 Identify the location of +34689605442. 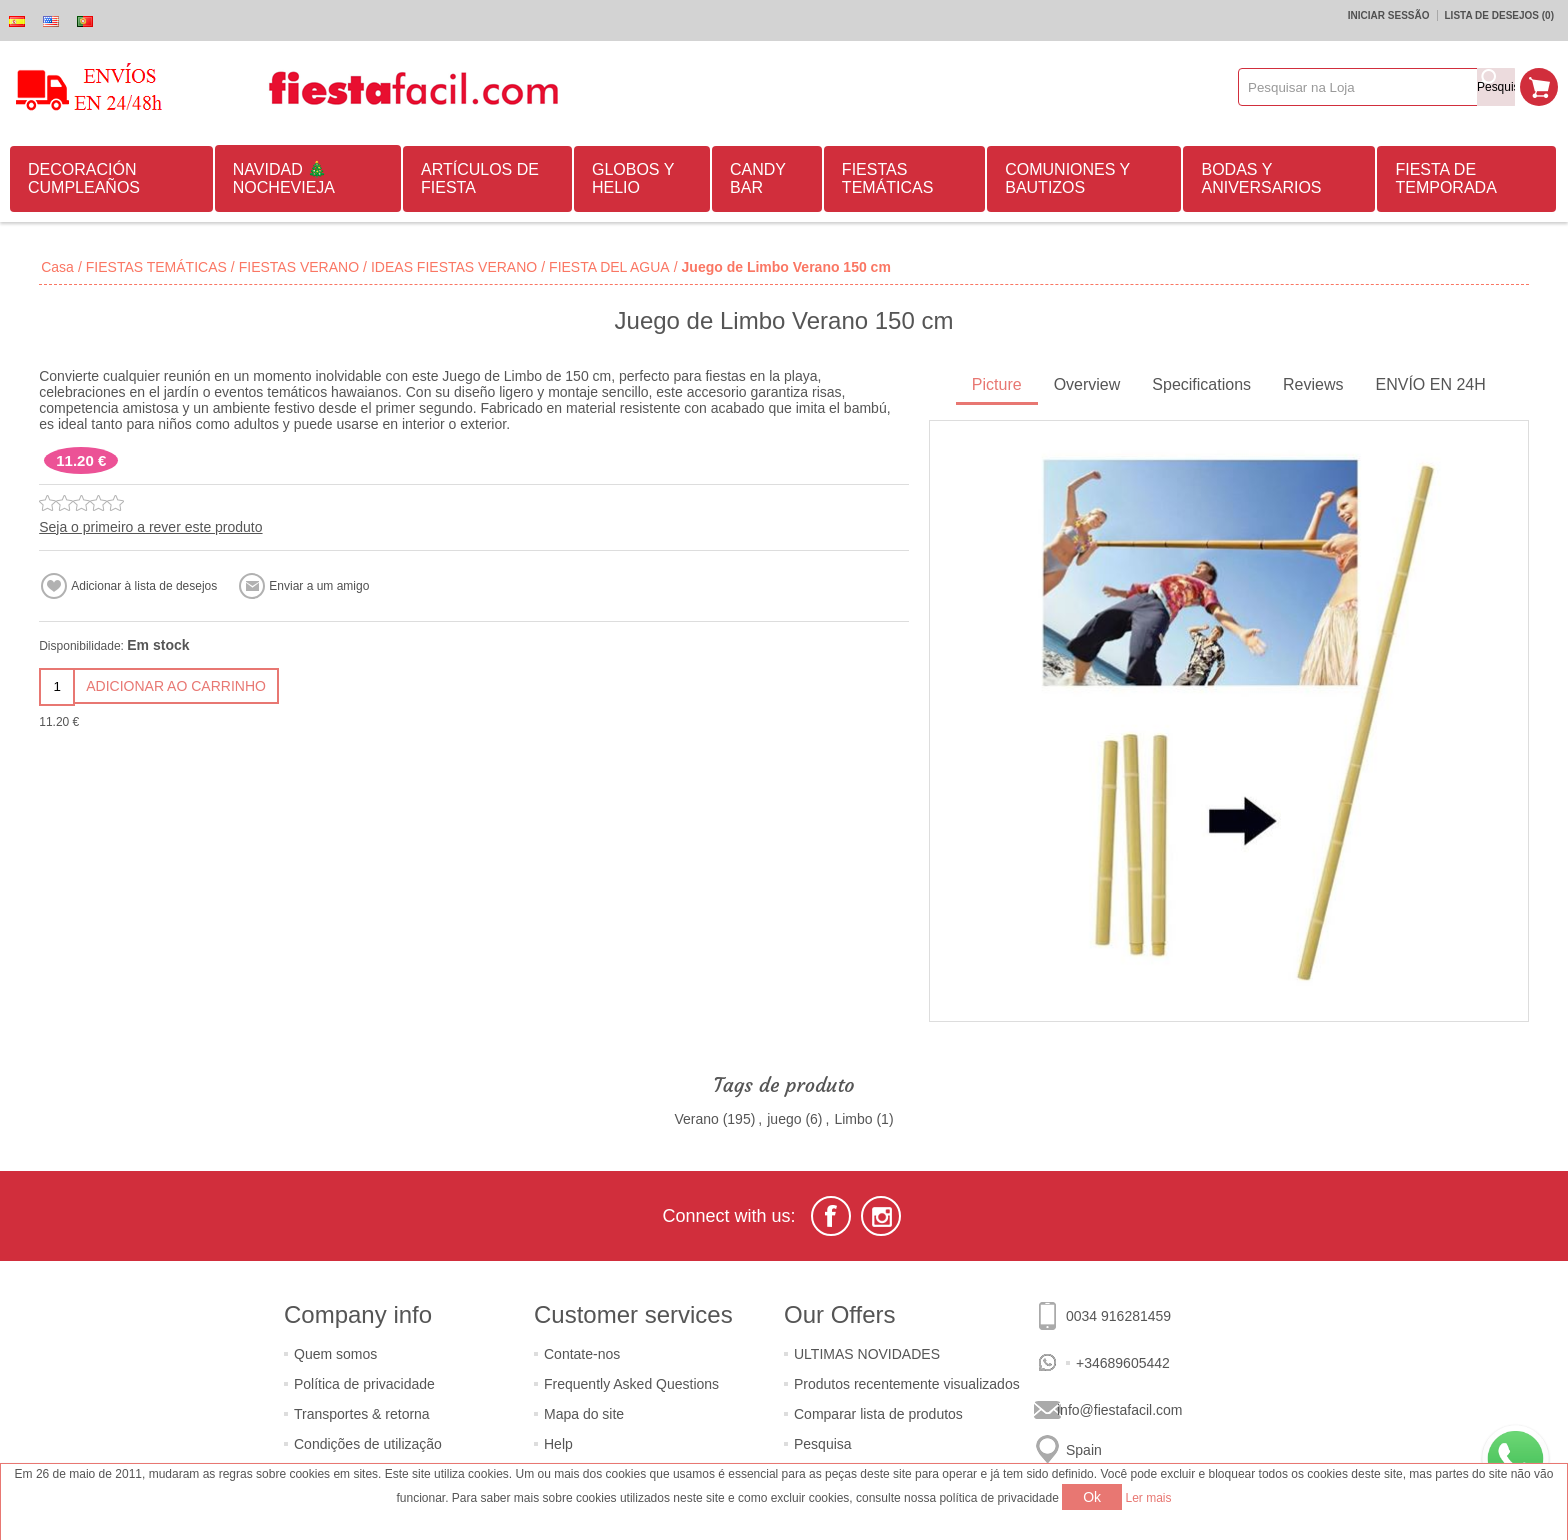
(1123, 1363).